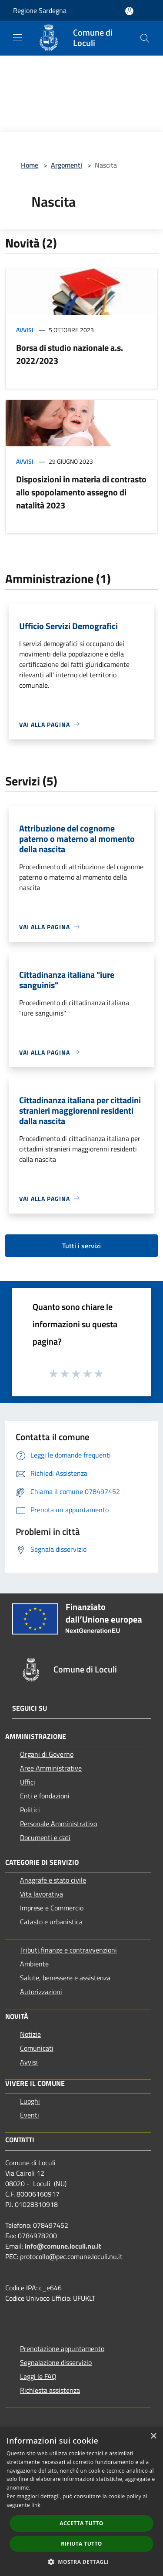  What do you see at coordinates (50, 2390) in the screenshot?
I see `Richiesta assistenza` at bounding box center [50, 2390].